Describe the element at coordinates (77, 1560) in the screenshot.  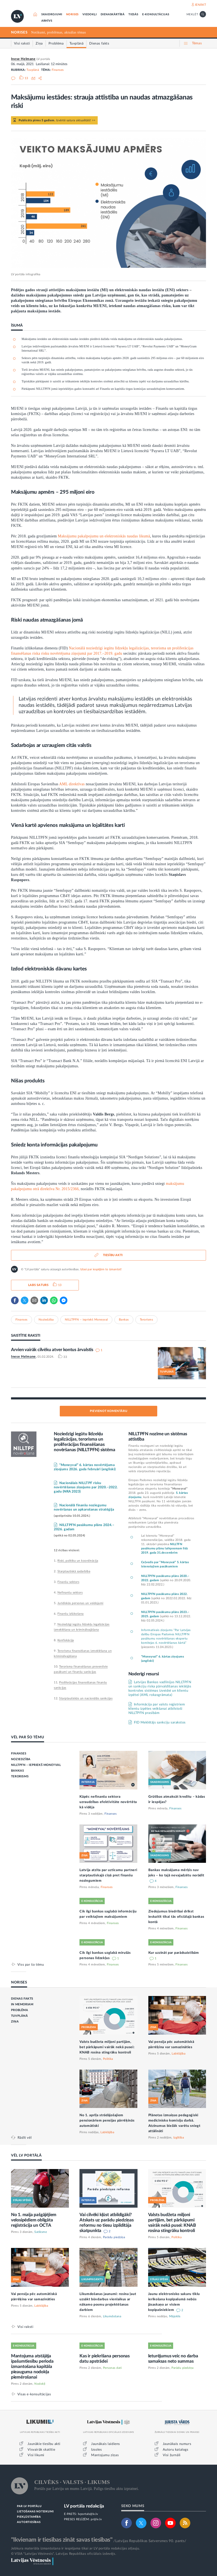
I see `Riski, politika un koordinācija` at that location.